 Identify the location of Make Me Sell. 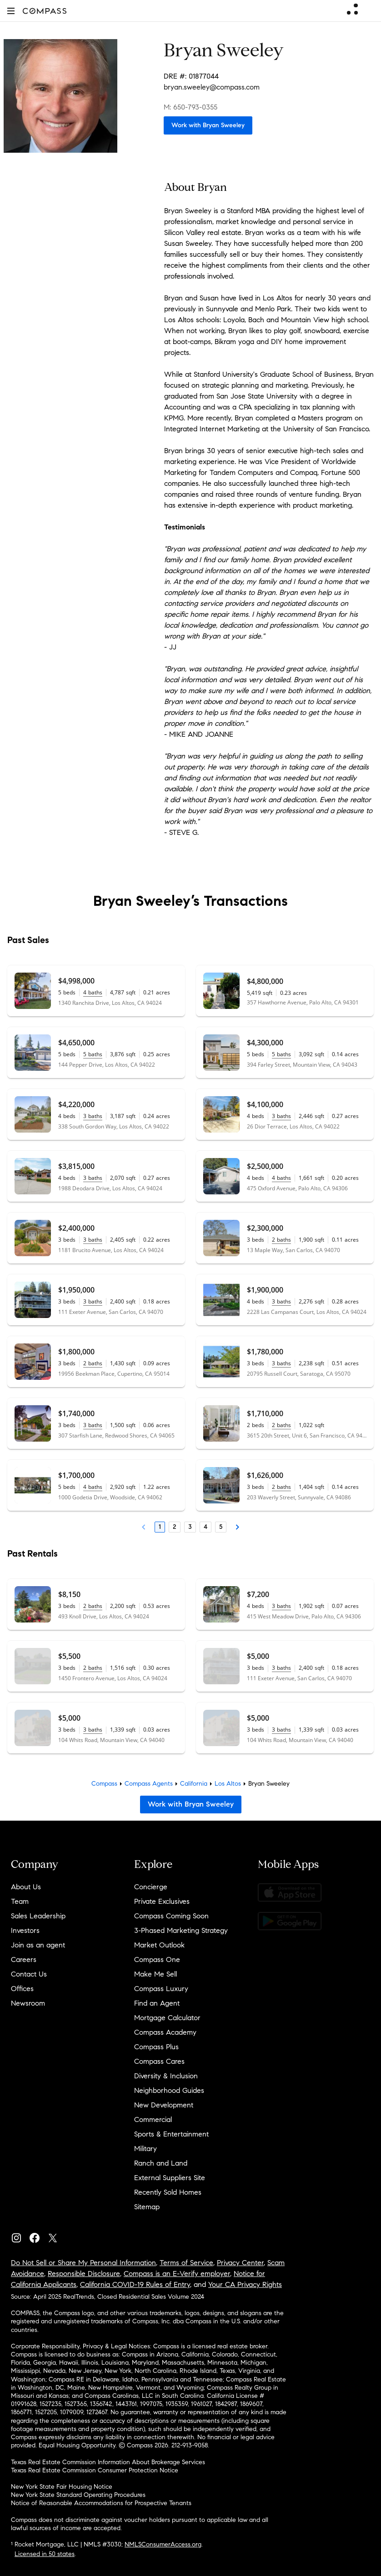
(155, 1974).